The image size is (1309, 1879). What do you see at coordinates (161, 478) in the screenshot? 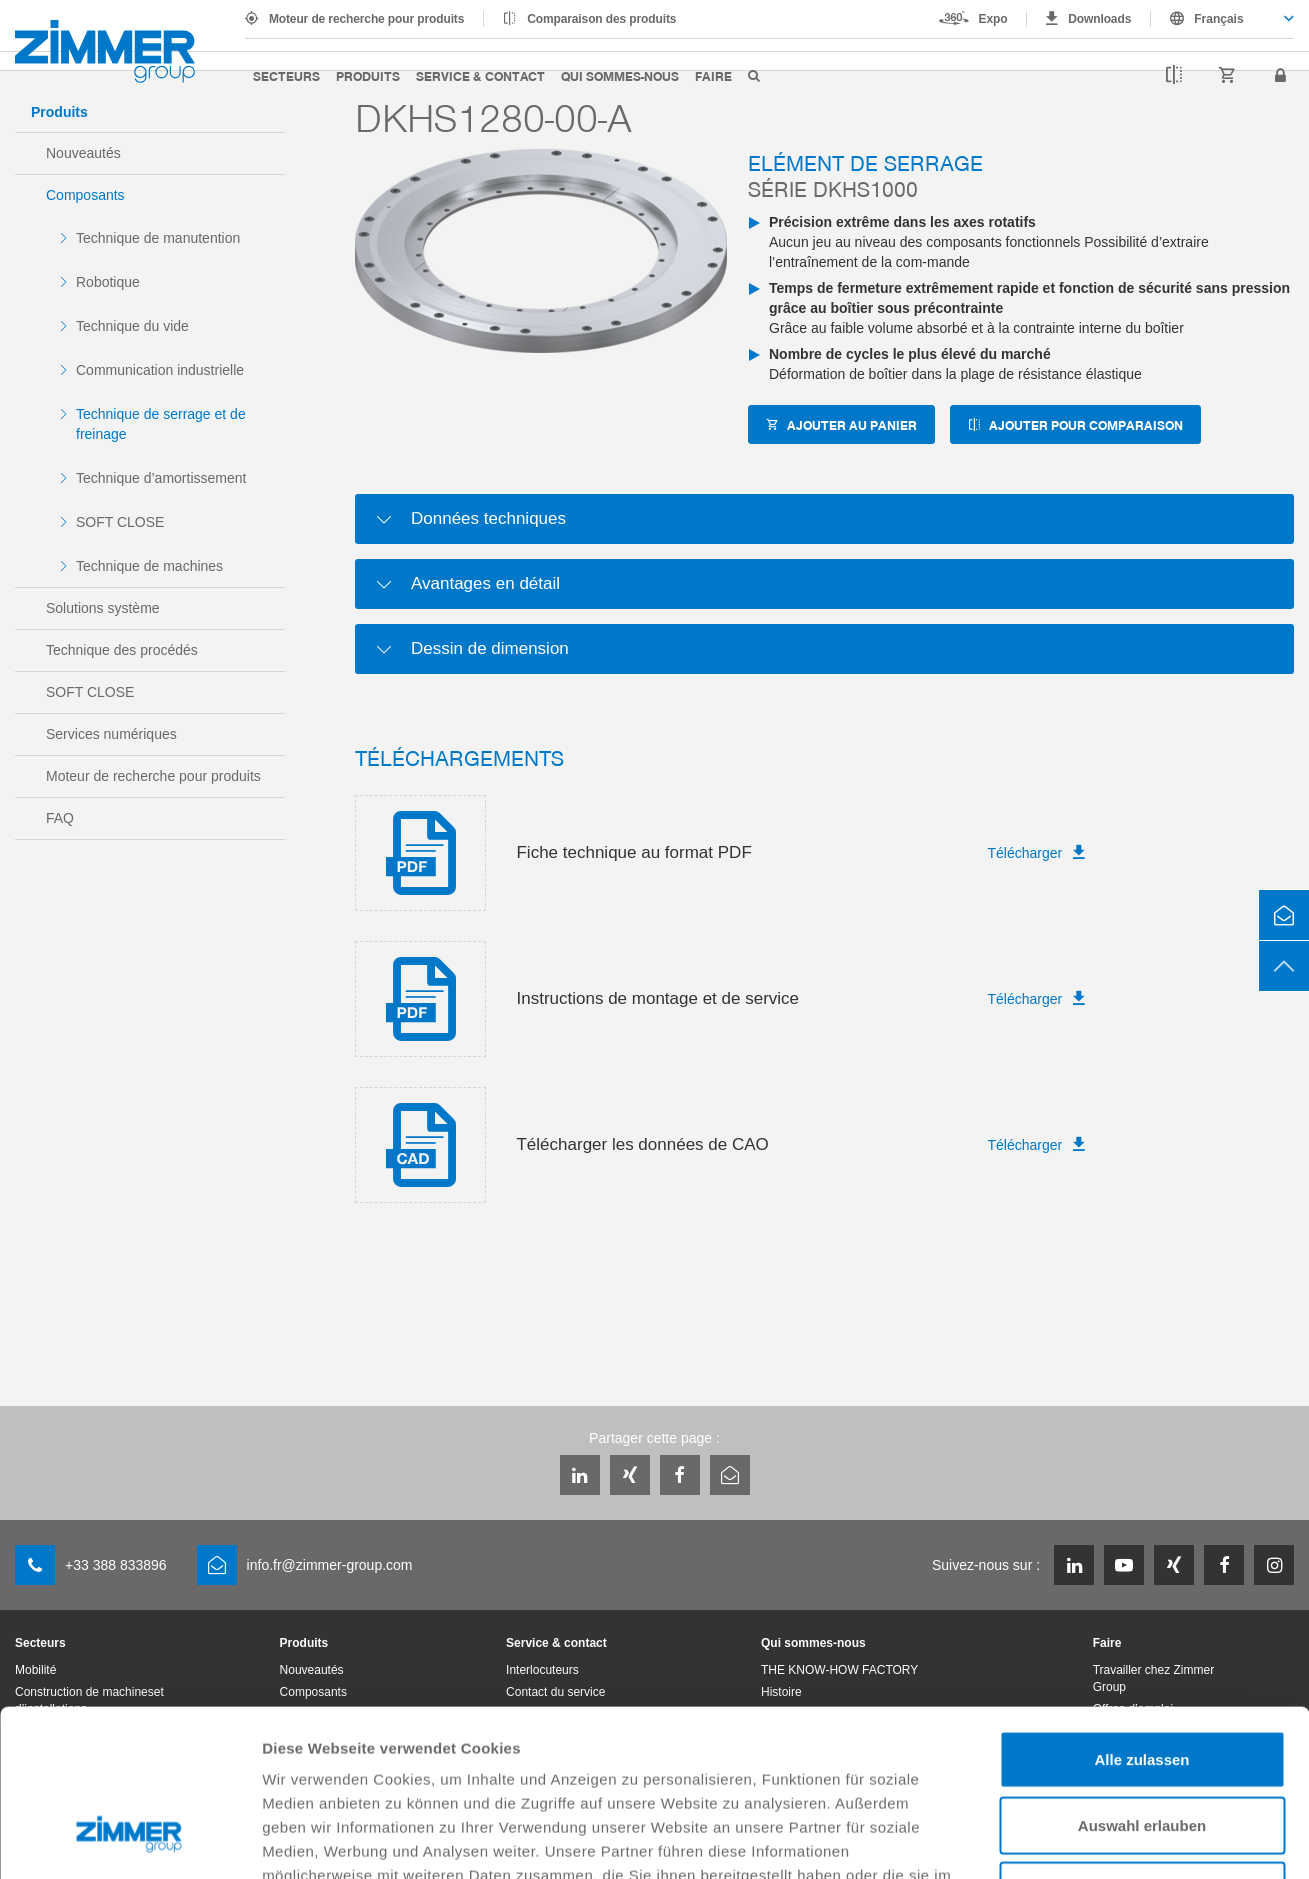
I see `Technique d’amortissement` at bounding box center [161, 478].